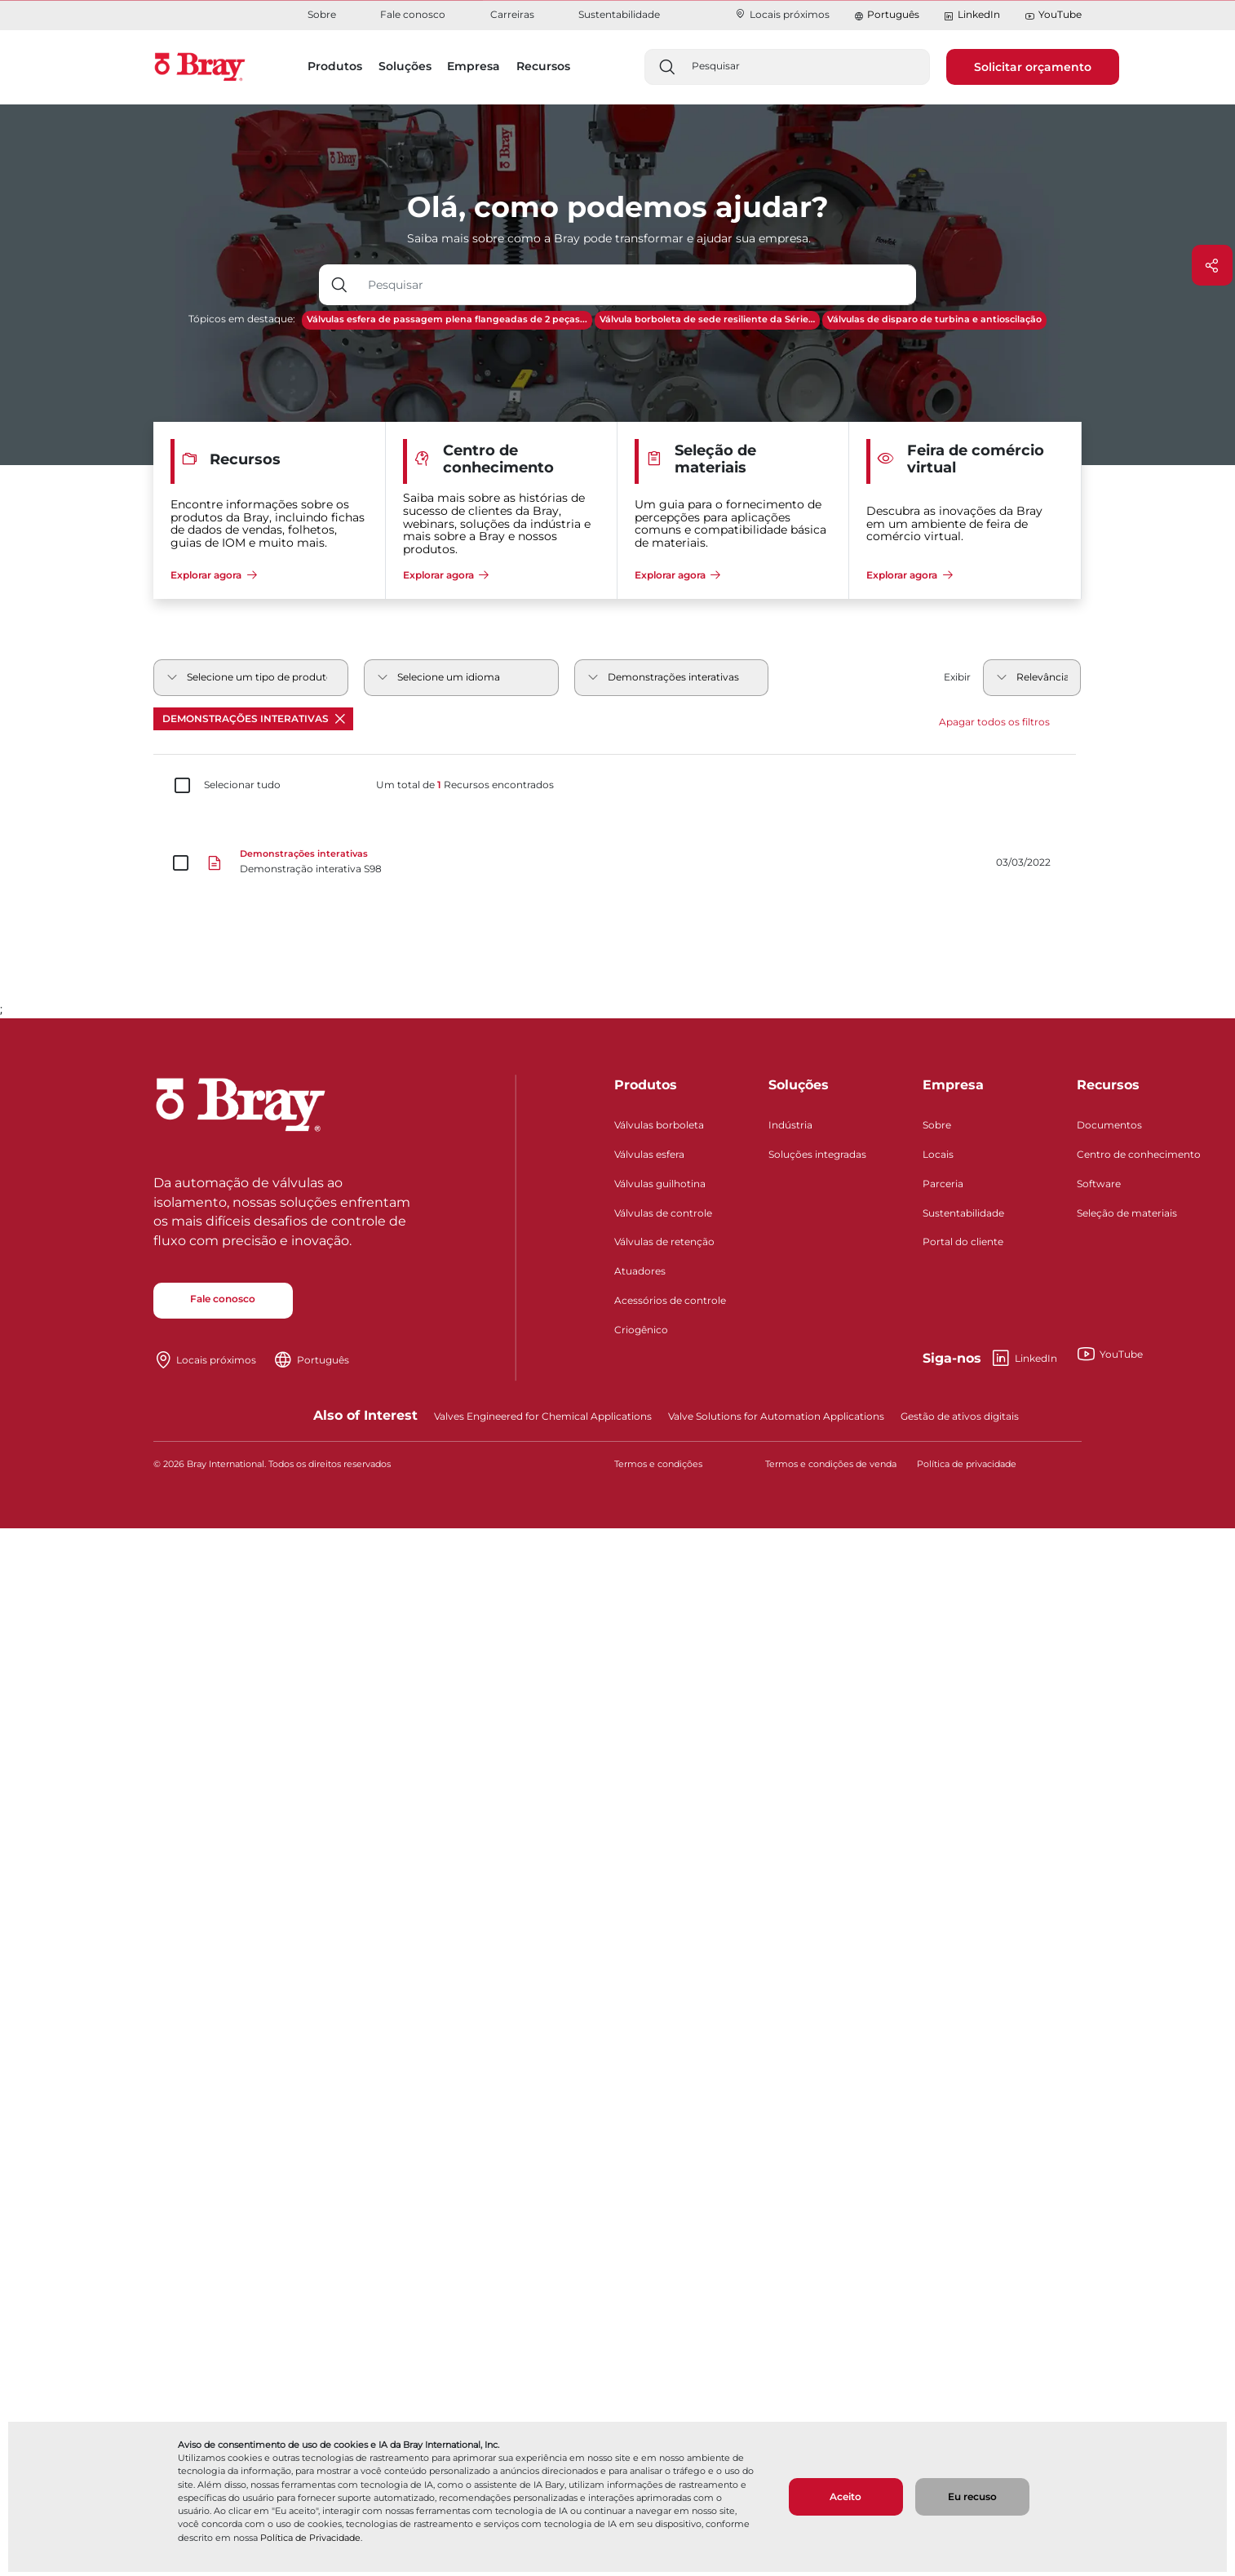 The height and width of the screenshot is (2576, 1235). What do you see at coordinates (893, 14) in the screenshot?
I see `Português` at bounding box center [893, 14].